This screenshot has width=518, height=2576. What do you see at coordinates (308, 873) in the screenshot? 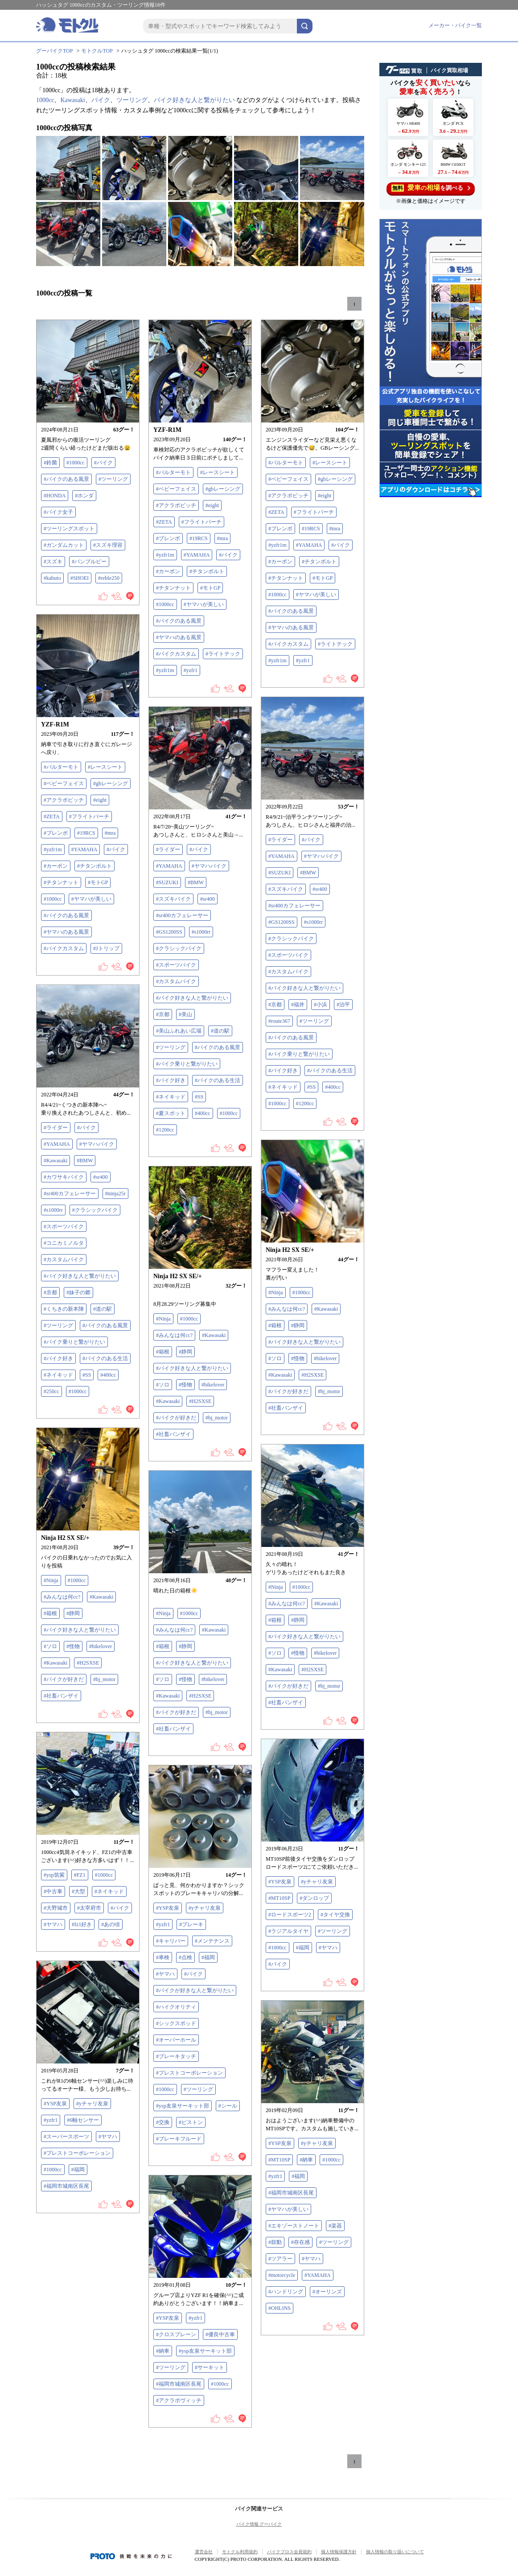
I see `#BMW` at bounding box center [308, 873].